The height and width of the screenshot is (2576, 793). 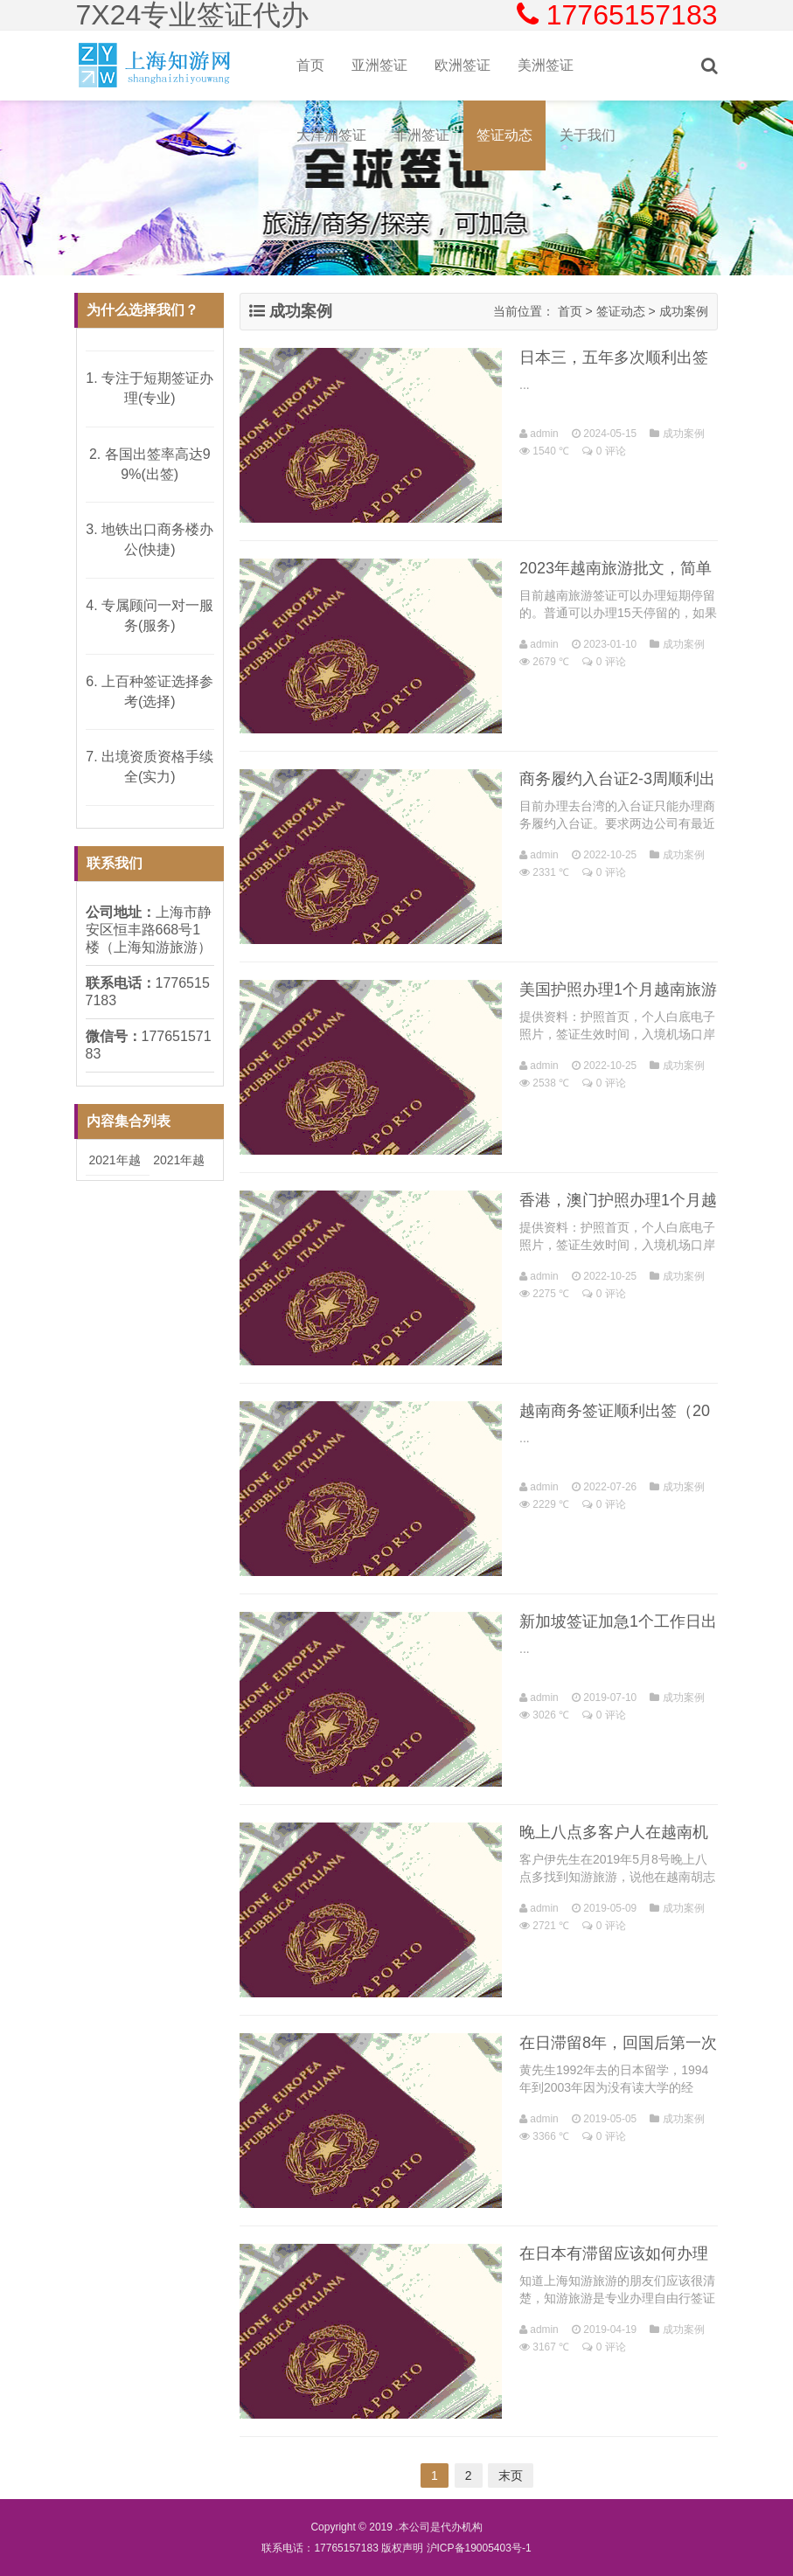 What do you see at coordinates (613, 357) in the screenshot?
I see `日本三，五年多次顺利出签` at bounding box center [613, 357].